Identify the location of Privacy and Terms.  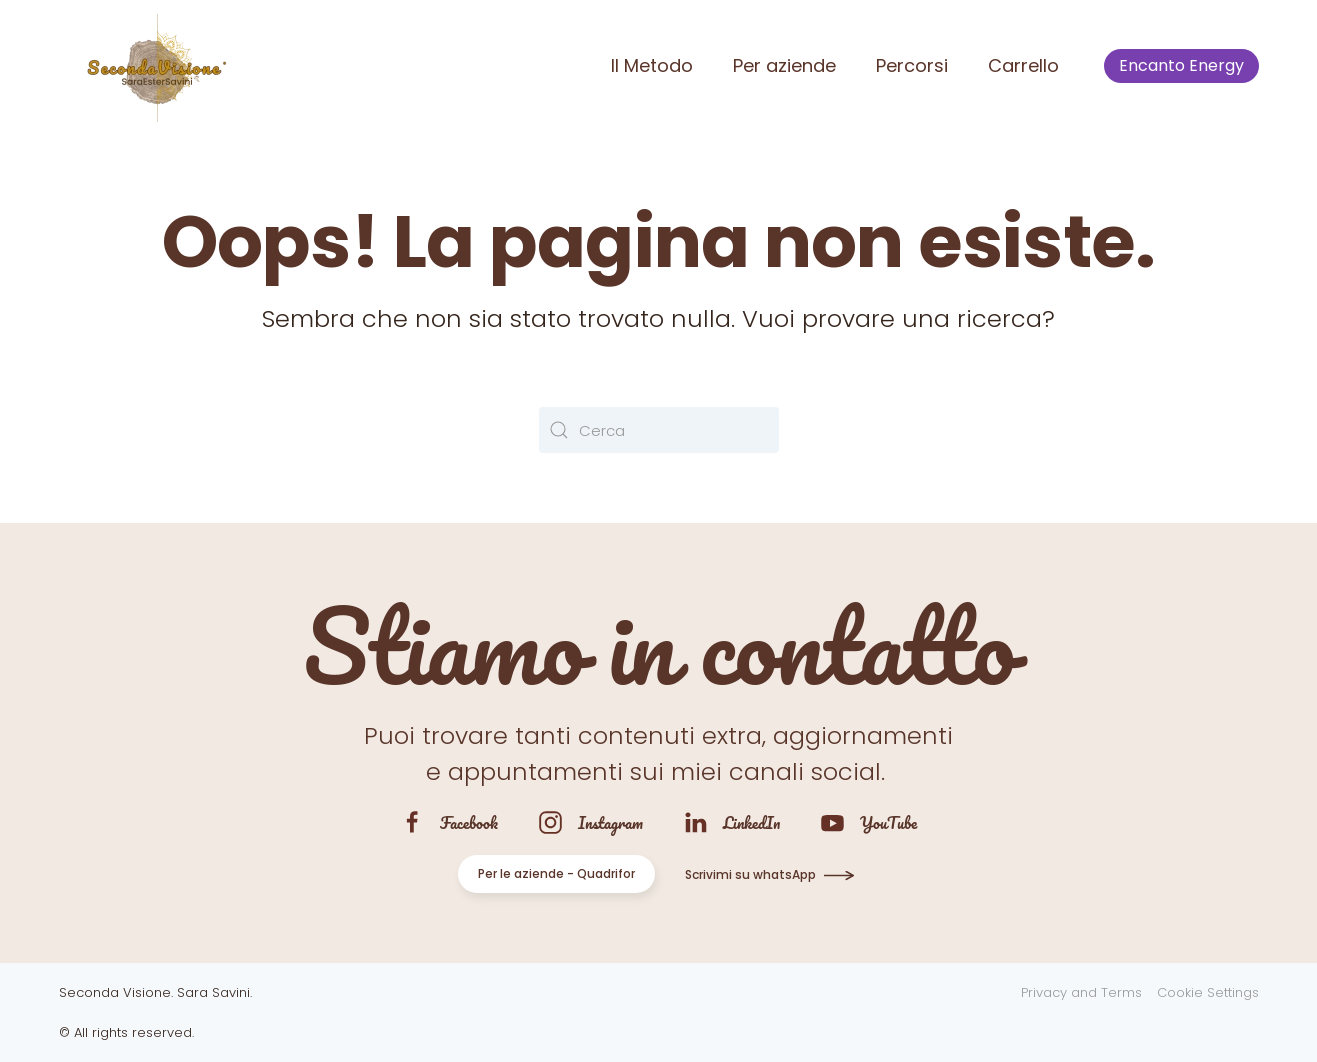
(1081, 992).